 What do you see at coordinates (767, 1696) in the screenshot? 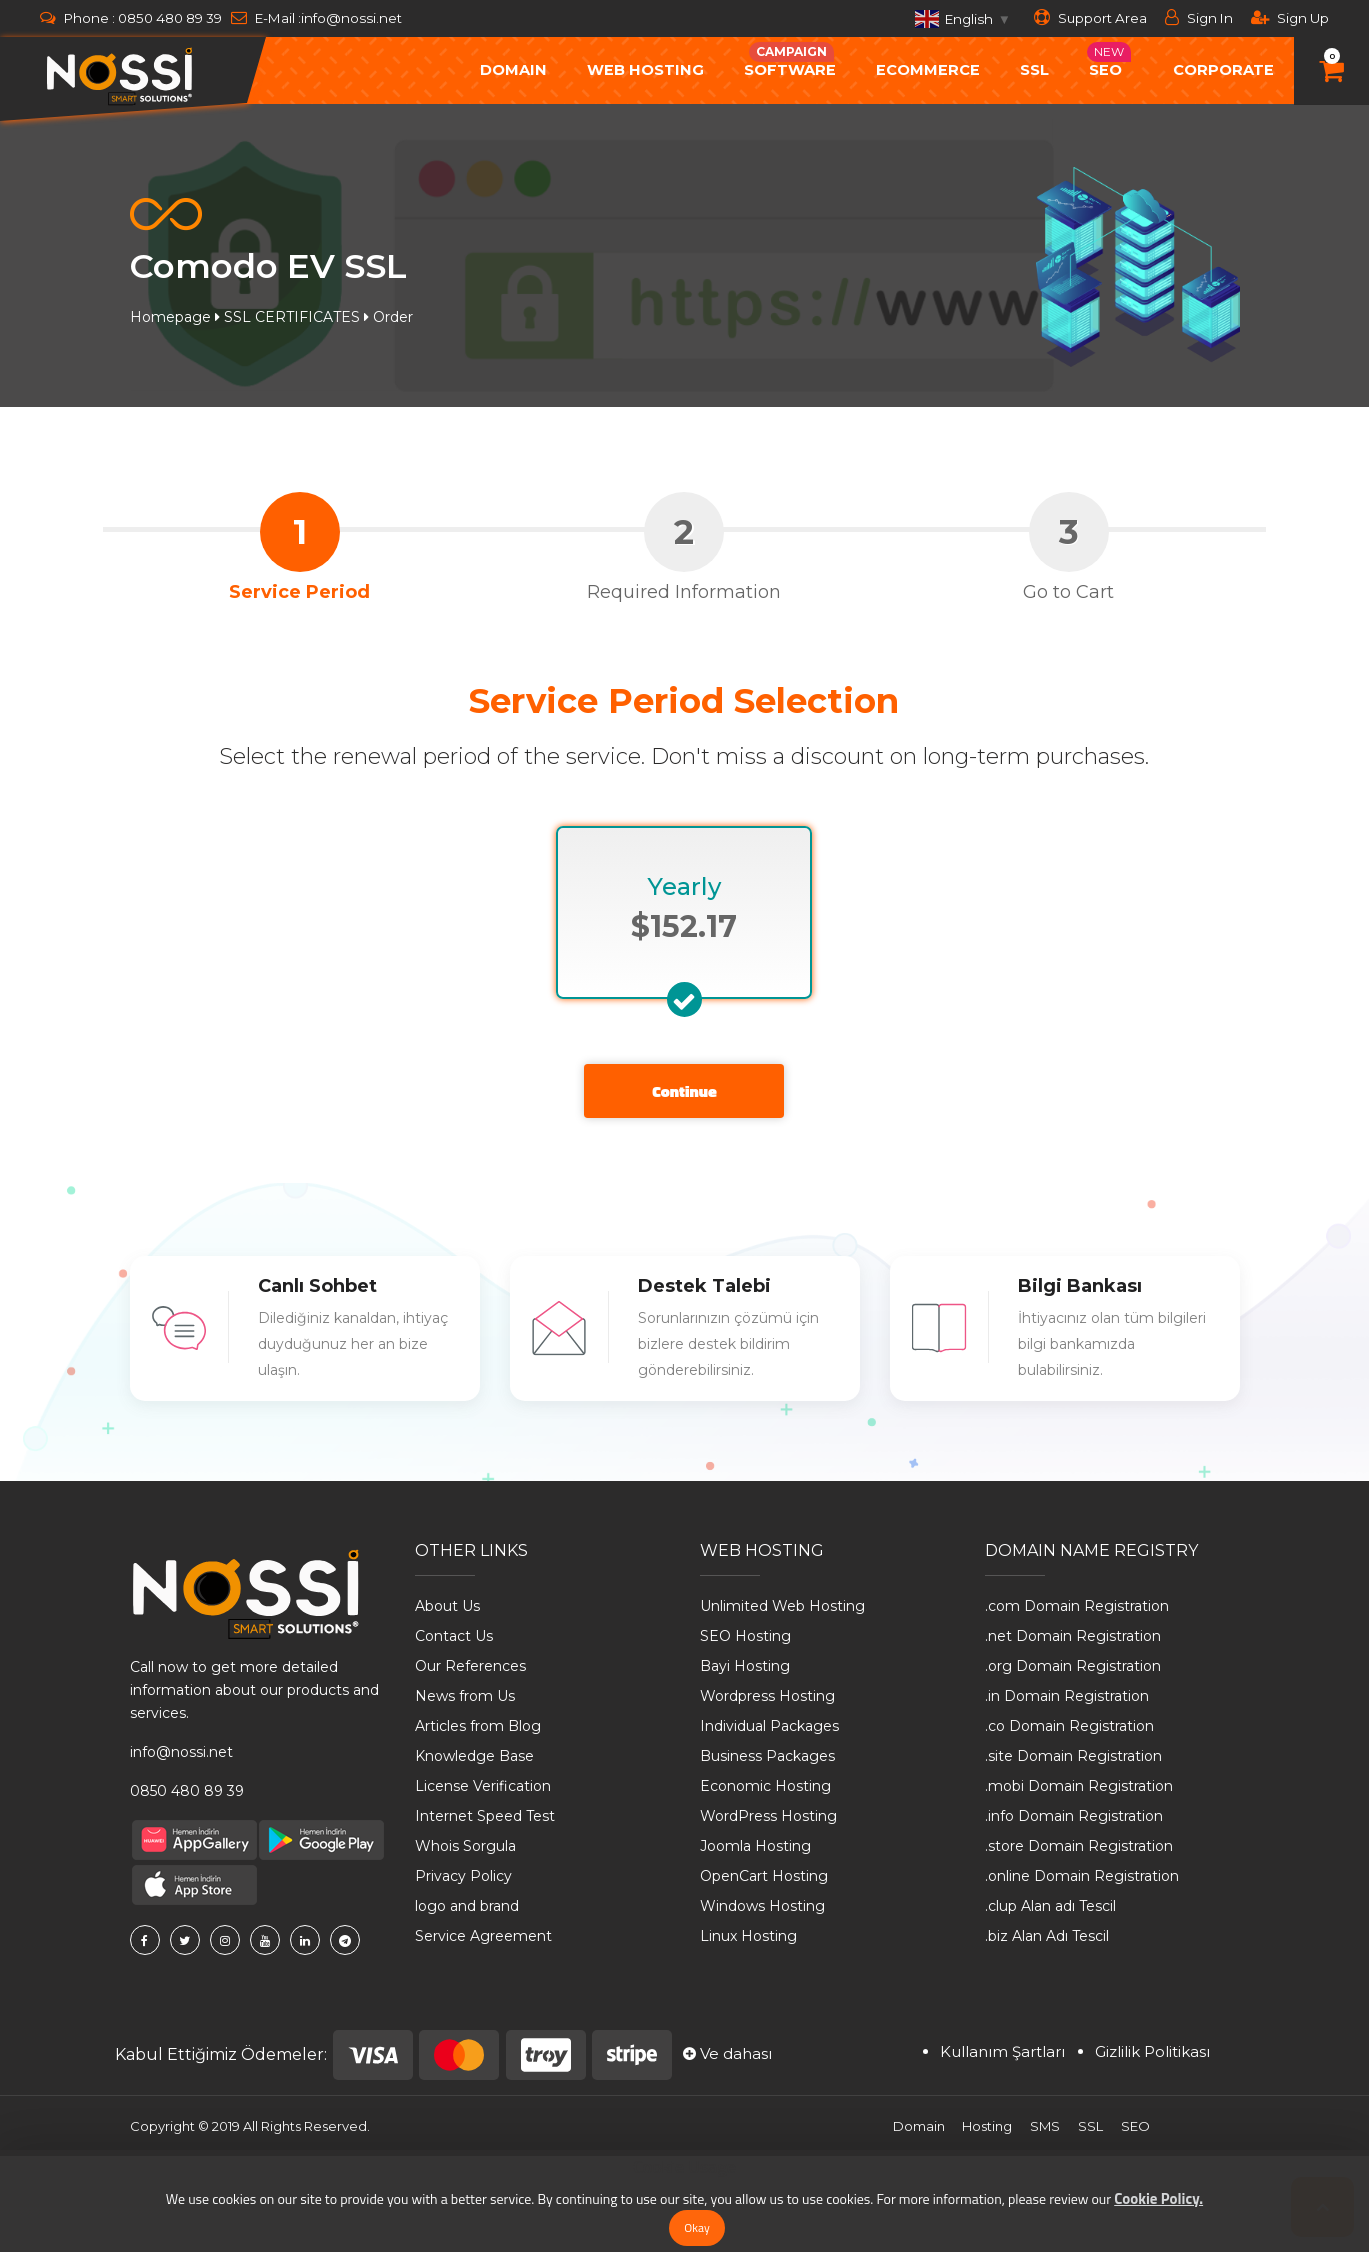
I see `Wordpress Hosting` at bounding box center [767, 1696].